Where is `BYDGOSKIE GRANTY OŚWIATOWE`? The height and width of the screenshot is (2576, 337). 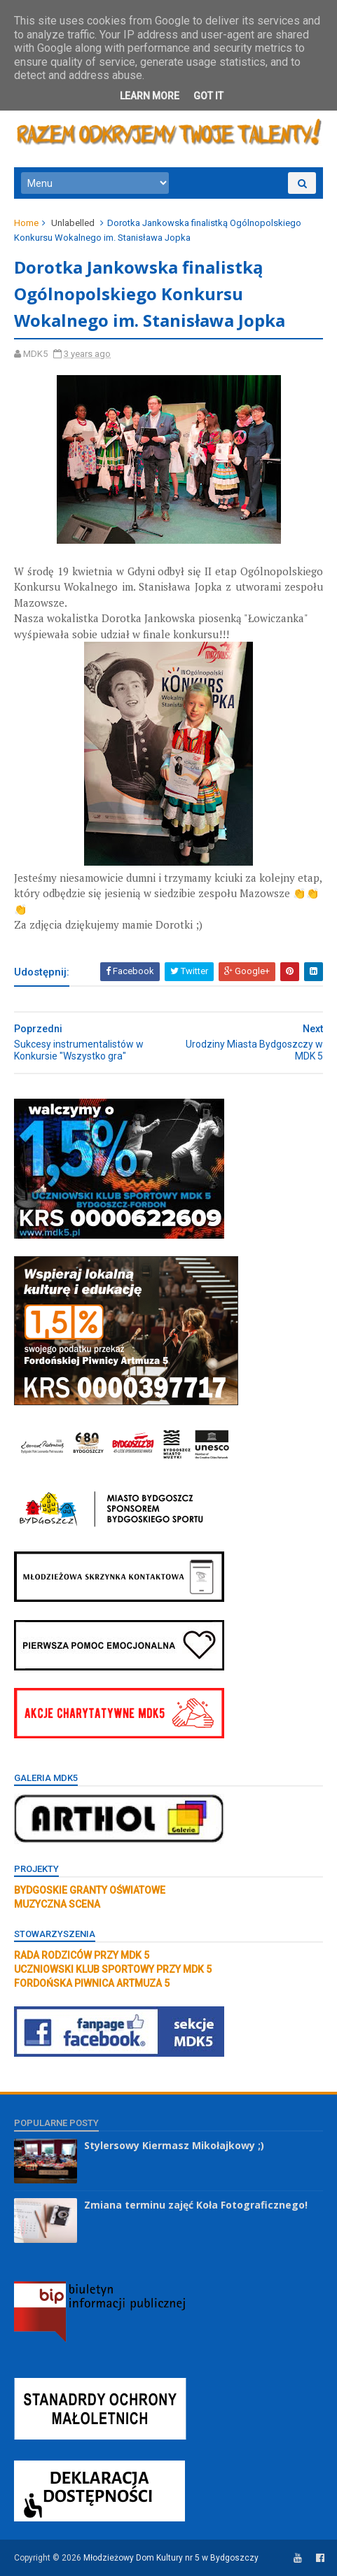 BYDGOSKIE GRANTY OŚWIATOWE is located at coordinates (89, 1890).